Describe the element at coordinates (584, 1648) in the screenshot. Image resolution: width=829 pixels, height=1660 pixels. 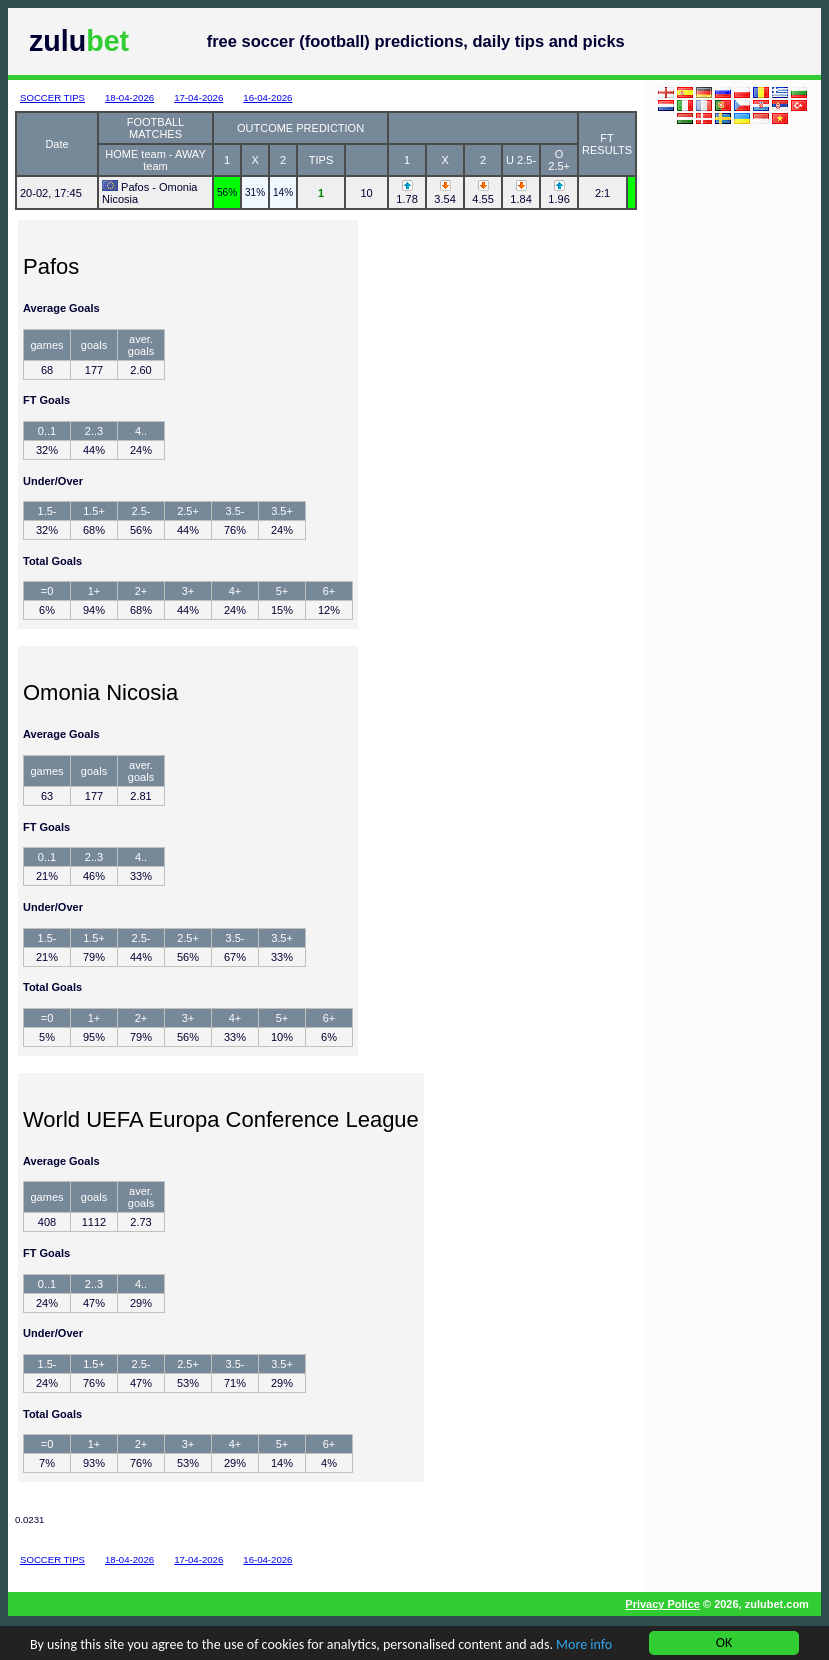
I see `More info` at that location.